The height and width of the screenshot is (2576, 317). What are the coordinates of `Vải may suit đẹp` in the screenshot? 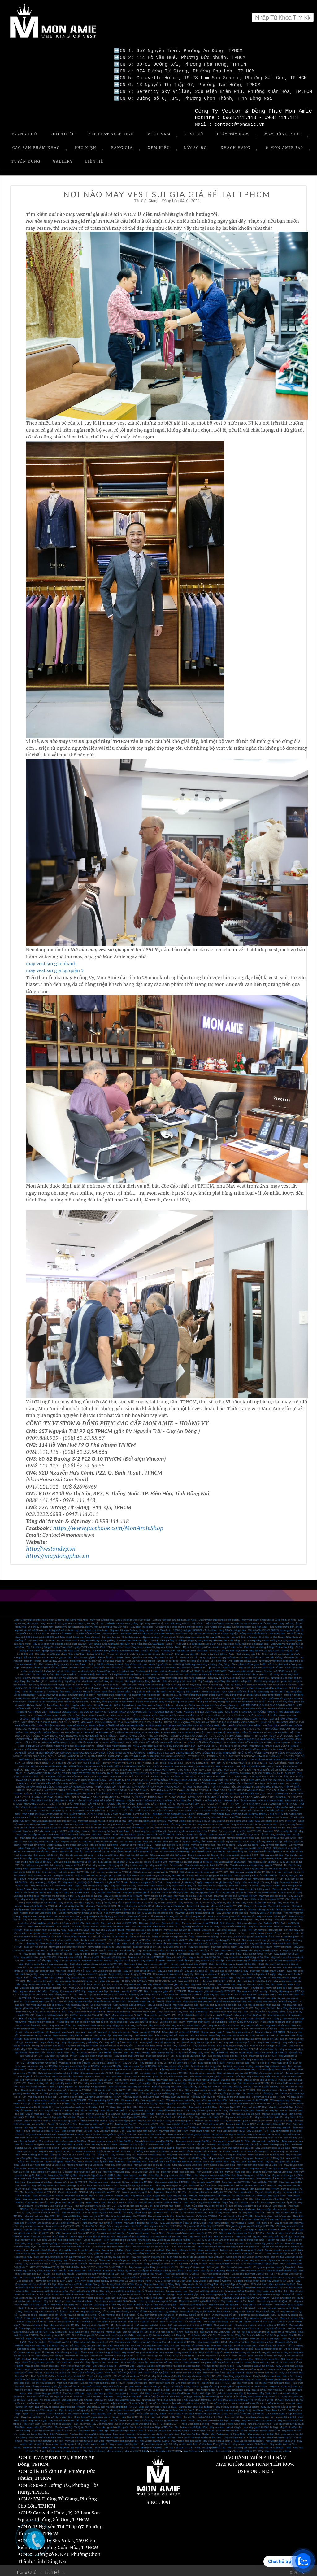 It's located at (130, 2097).